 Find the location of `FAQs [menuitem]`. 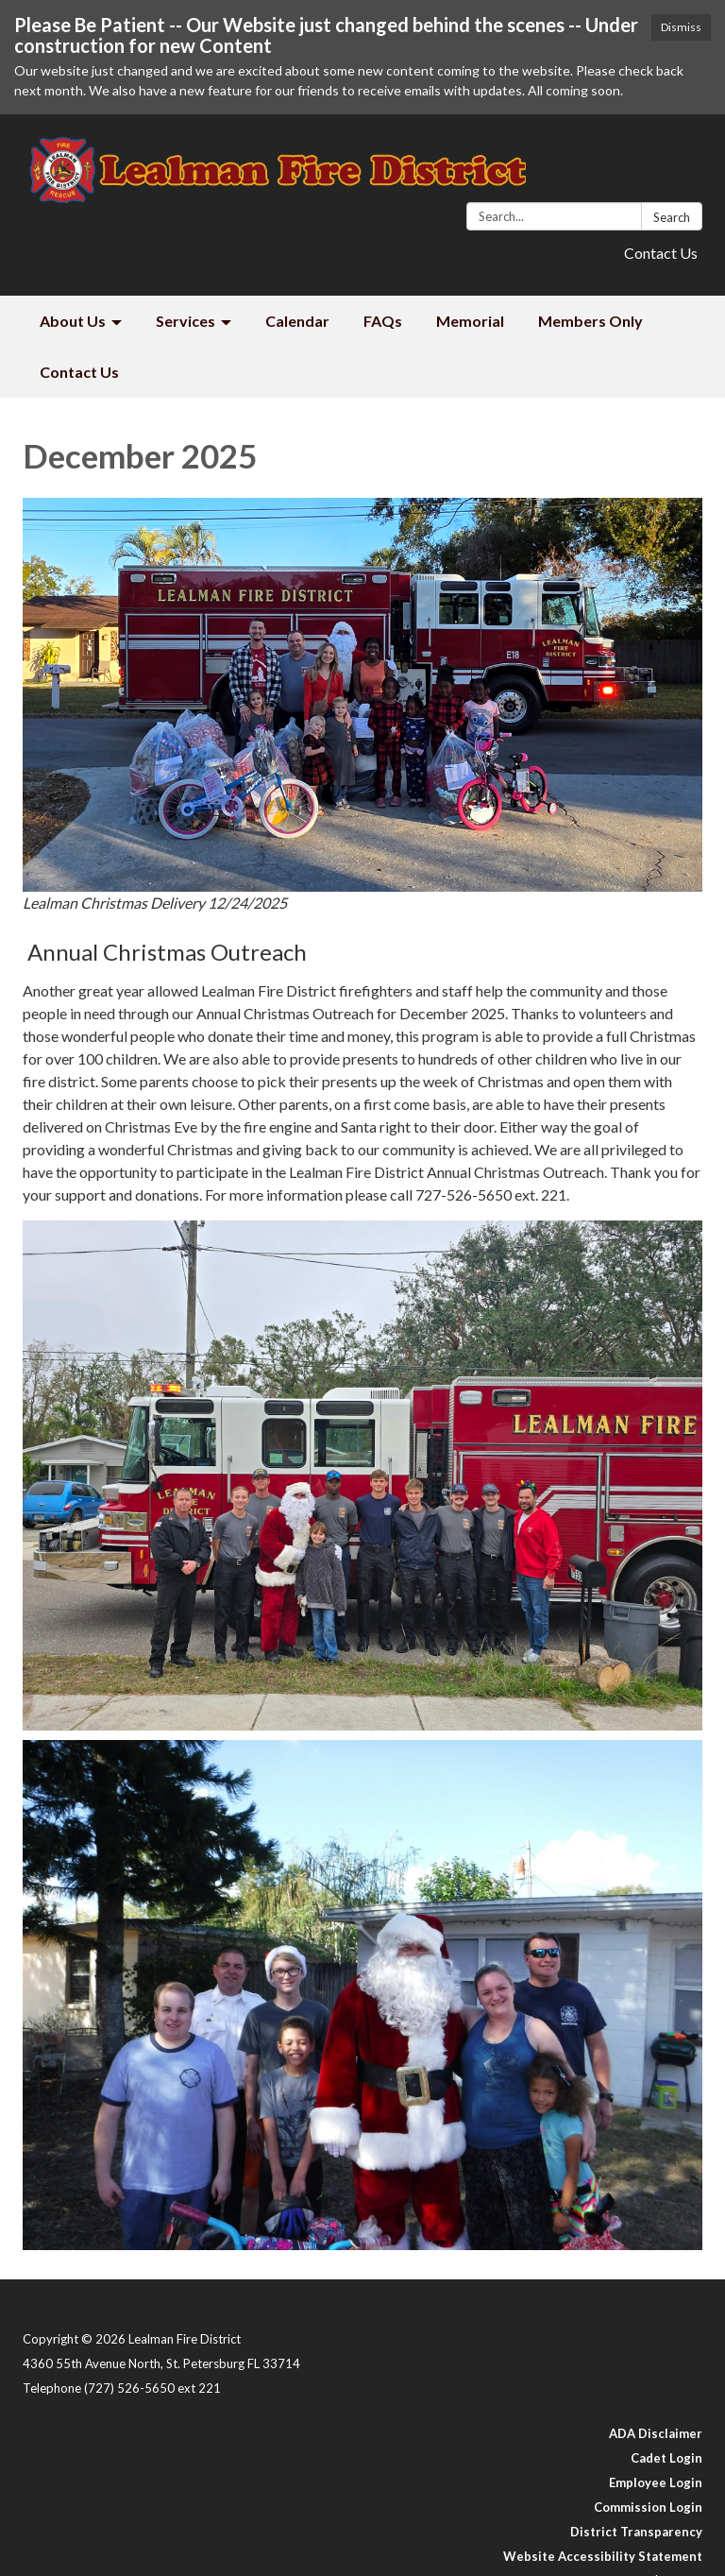

FAQs [menuitem] is located at coordinates (382, 321).